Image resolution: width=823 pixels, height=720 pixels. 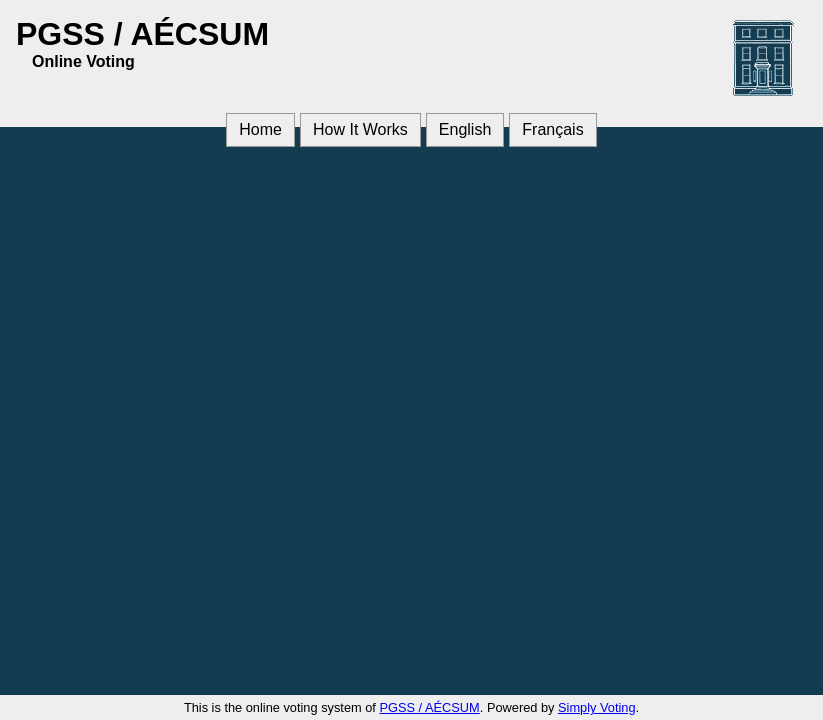 What do you see at coordinates (552, 129) in the screenshot?
I see `Français` at bounding box center [552, 129].